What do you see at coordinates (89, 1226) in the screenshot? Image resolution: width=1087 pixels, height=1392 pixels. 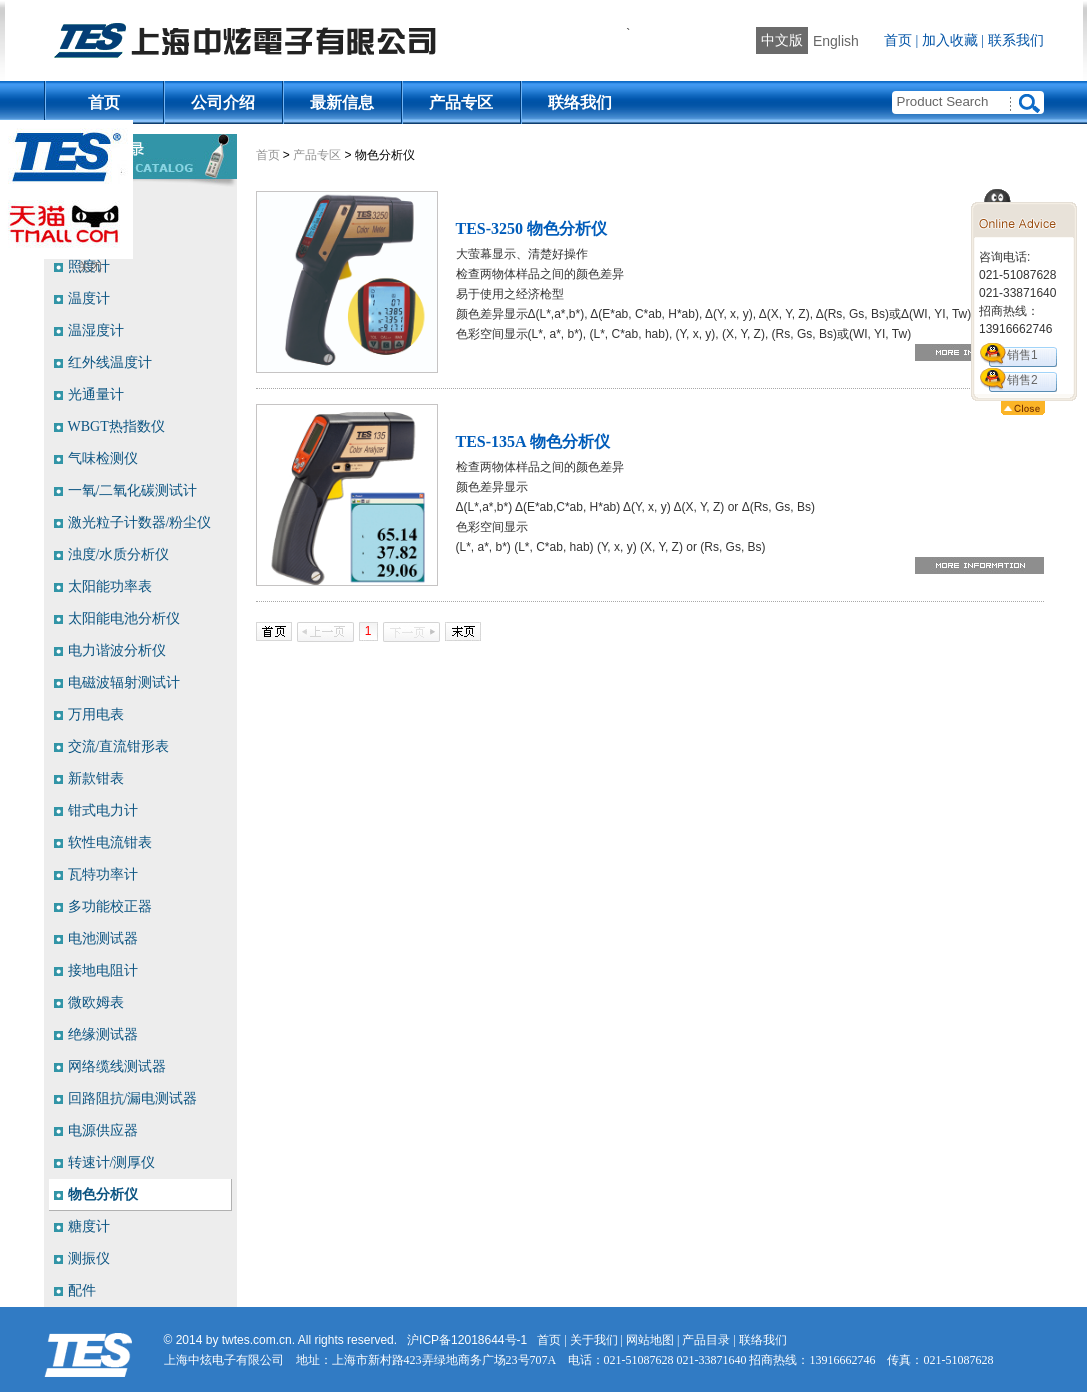 I see `糖度计` at bounding box center [89, 1226].